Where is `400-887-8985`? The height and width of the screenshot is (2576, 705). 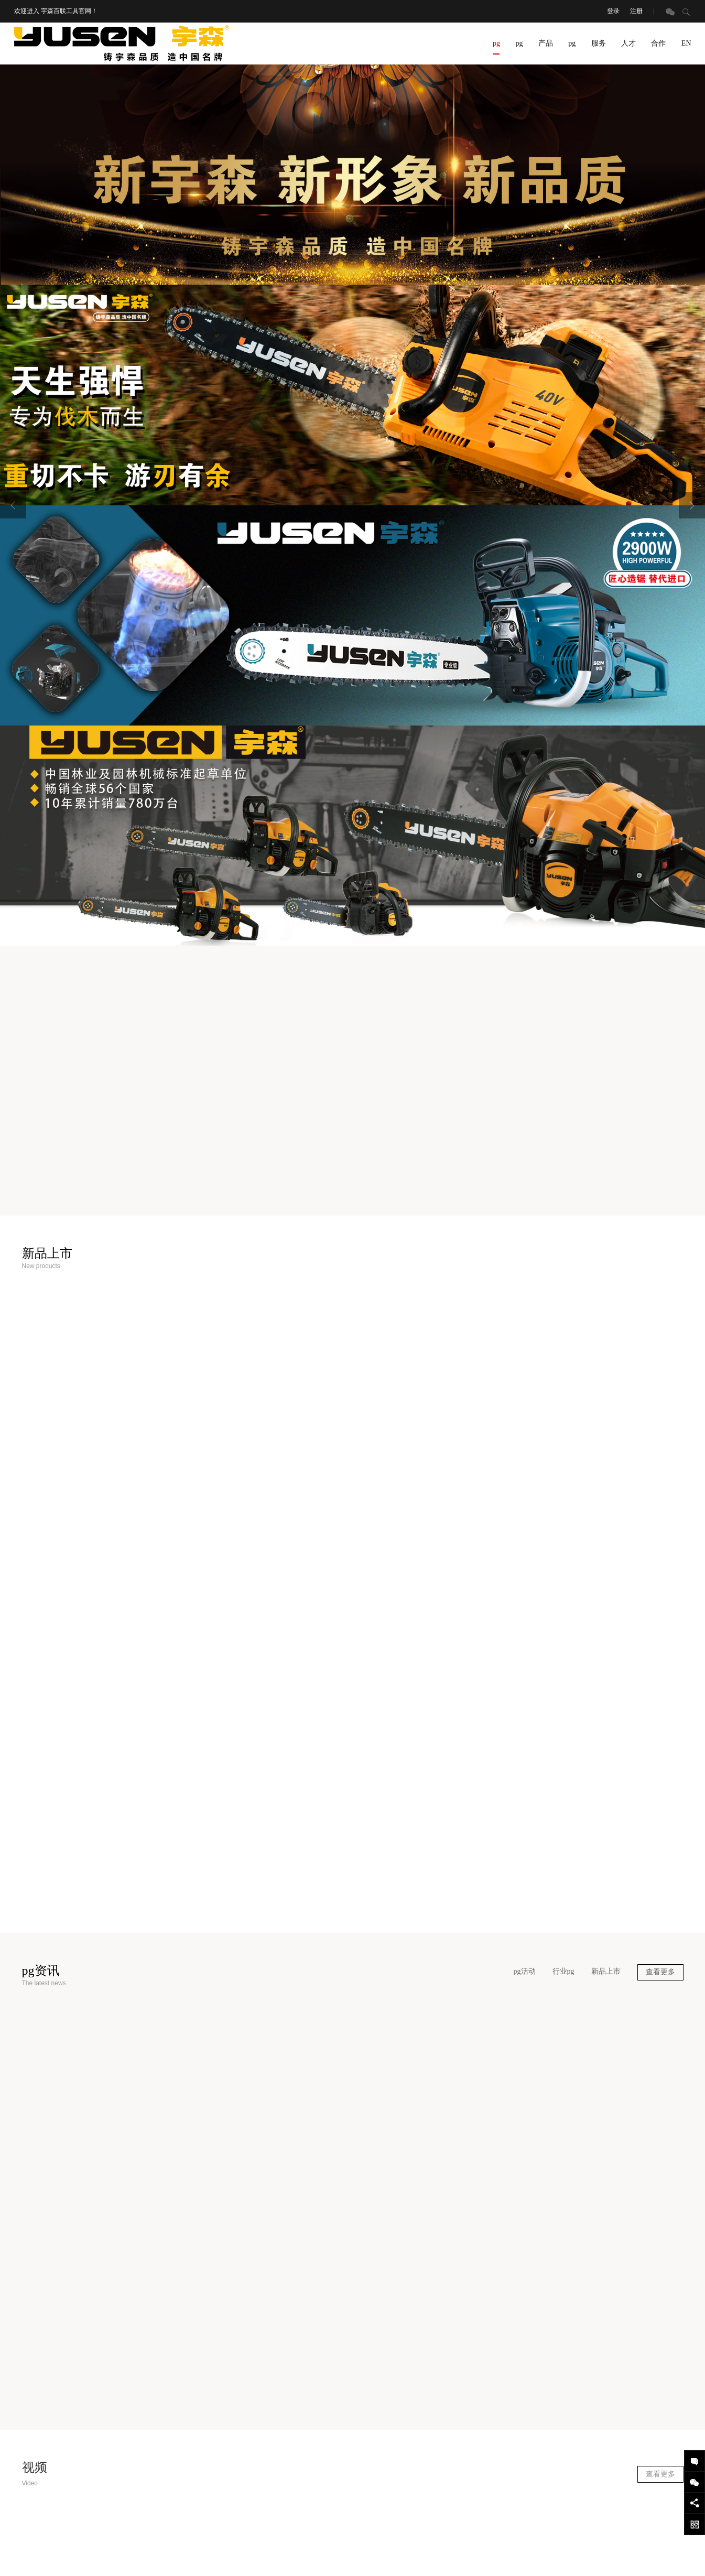
400-887-8985 is located at coordinates (498, 2477).